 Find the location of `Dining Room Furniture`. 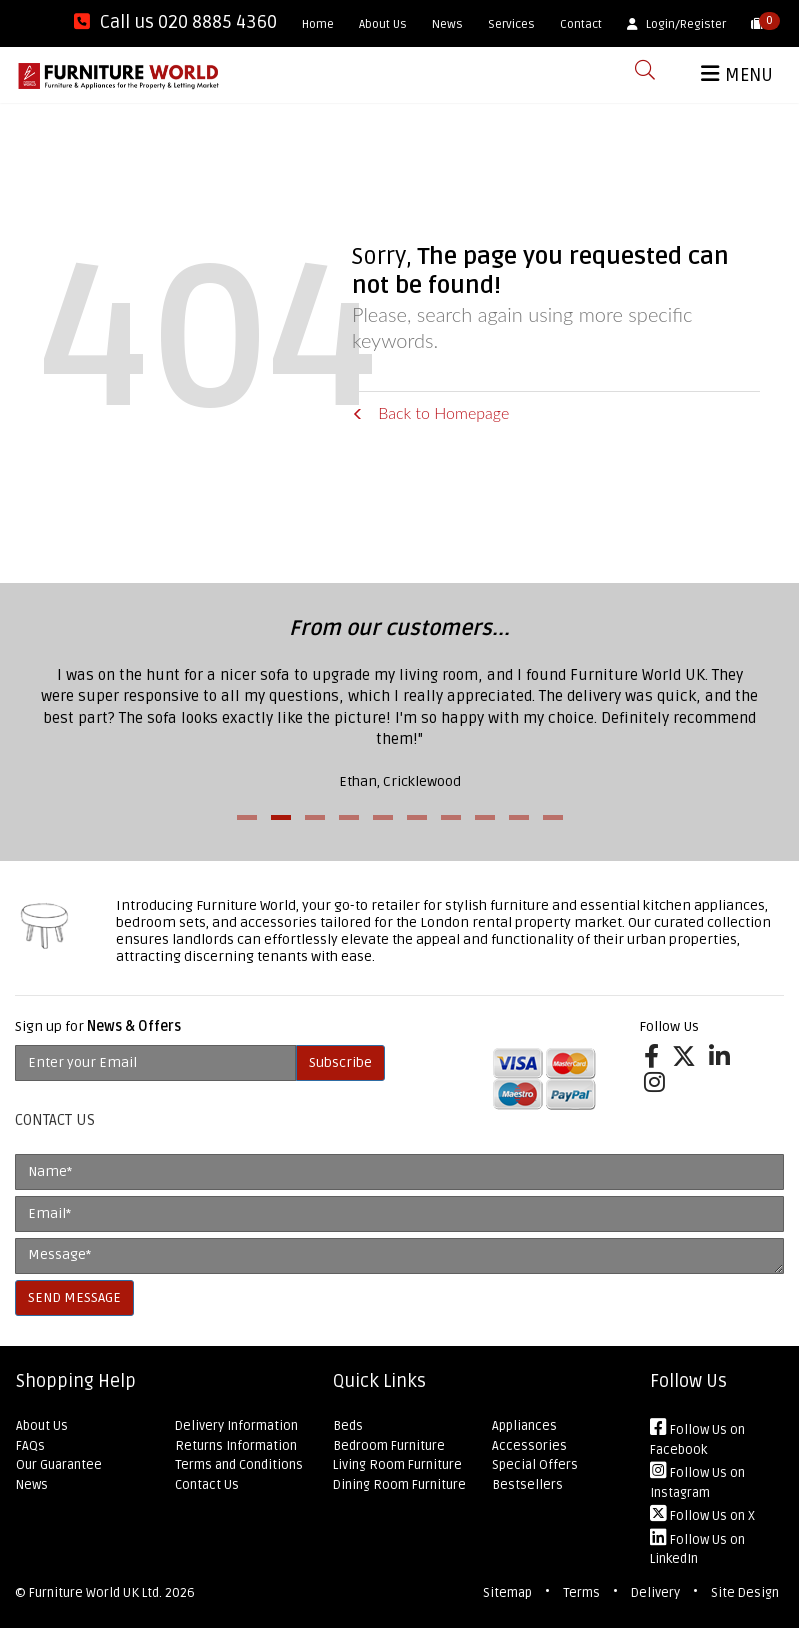

Dining Room Furniture is located at coordinates (399, 1485).